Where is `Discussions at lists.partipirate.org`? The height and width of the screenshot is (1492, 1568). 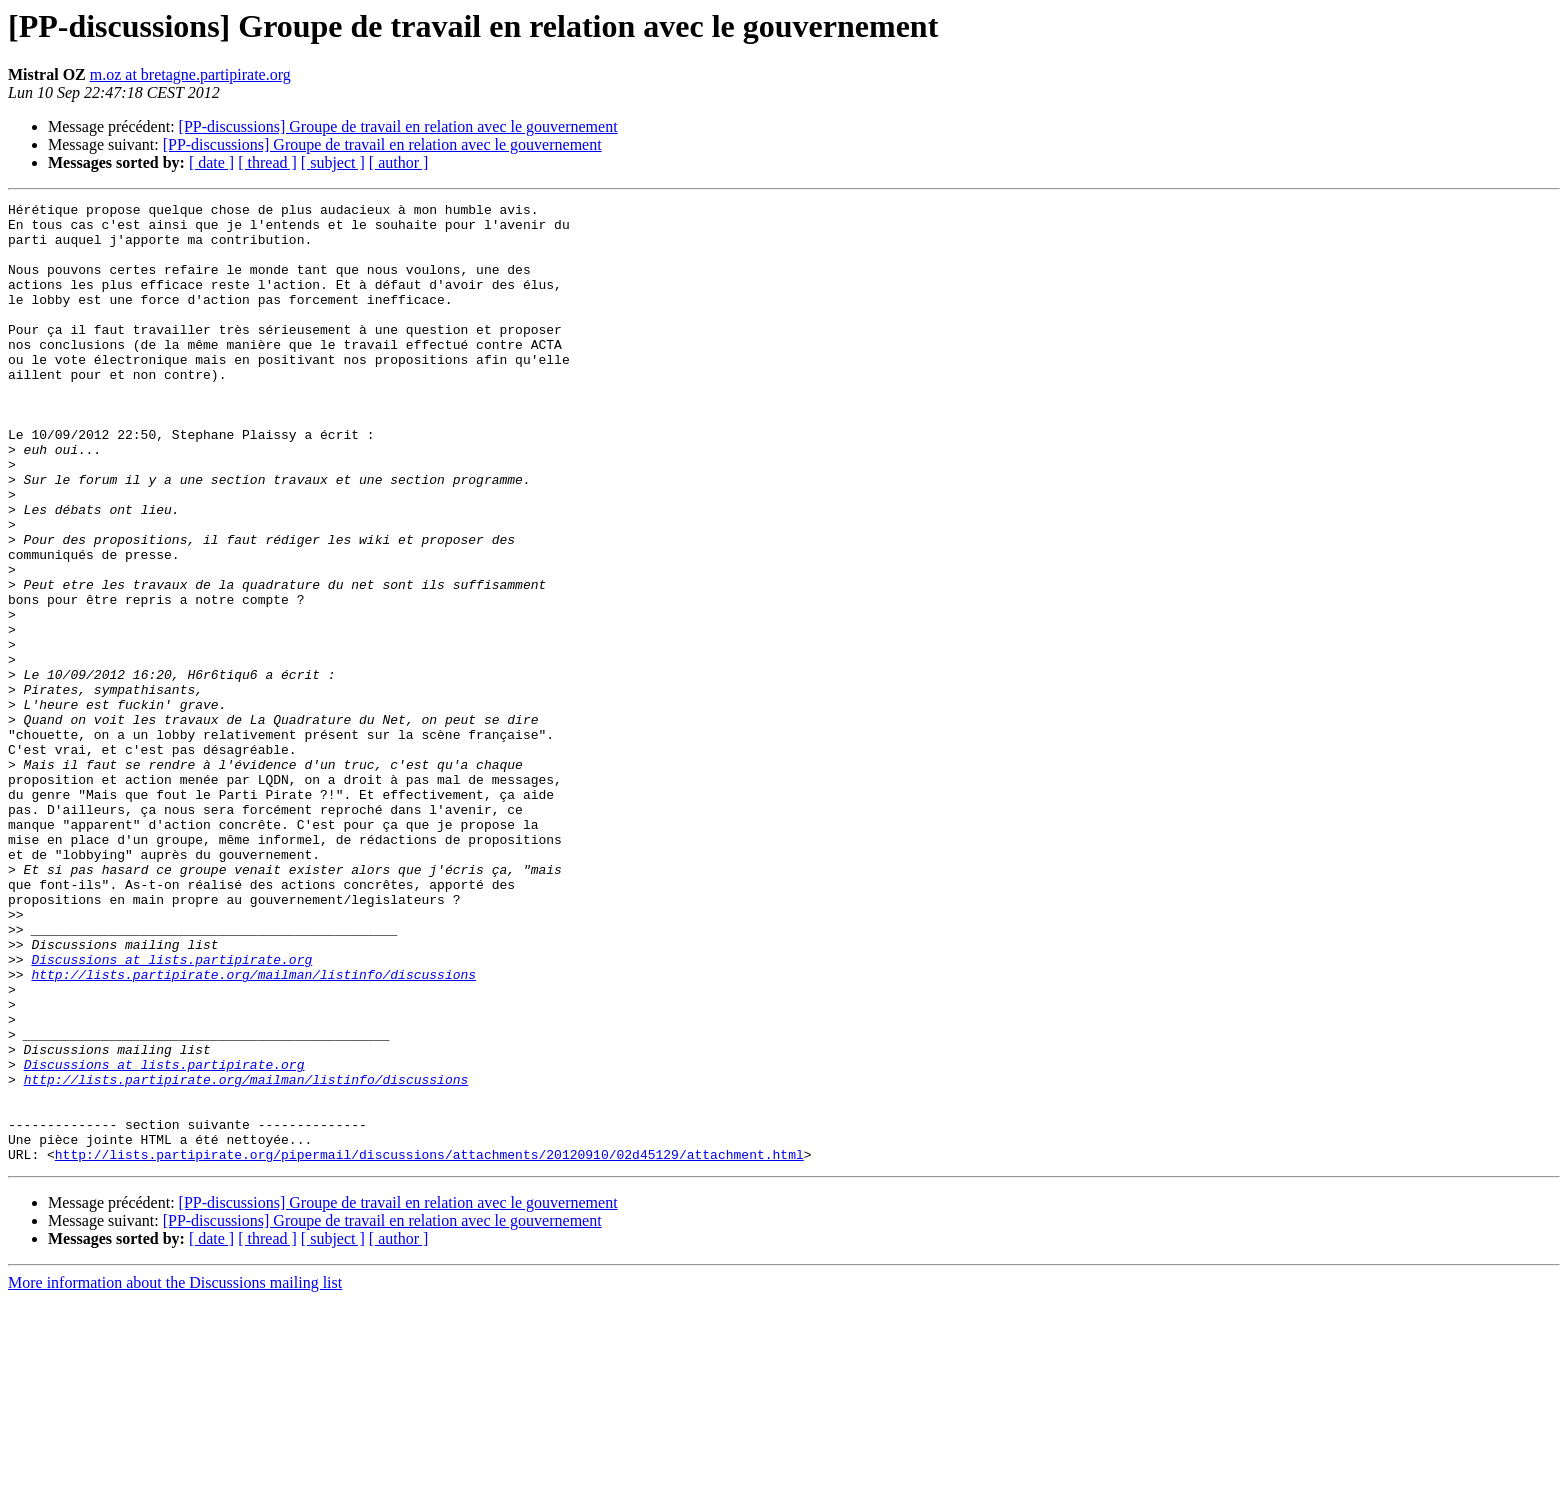
Discussions at lists.partipirate.org is located at coordinates (171, 1112).